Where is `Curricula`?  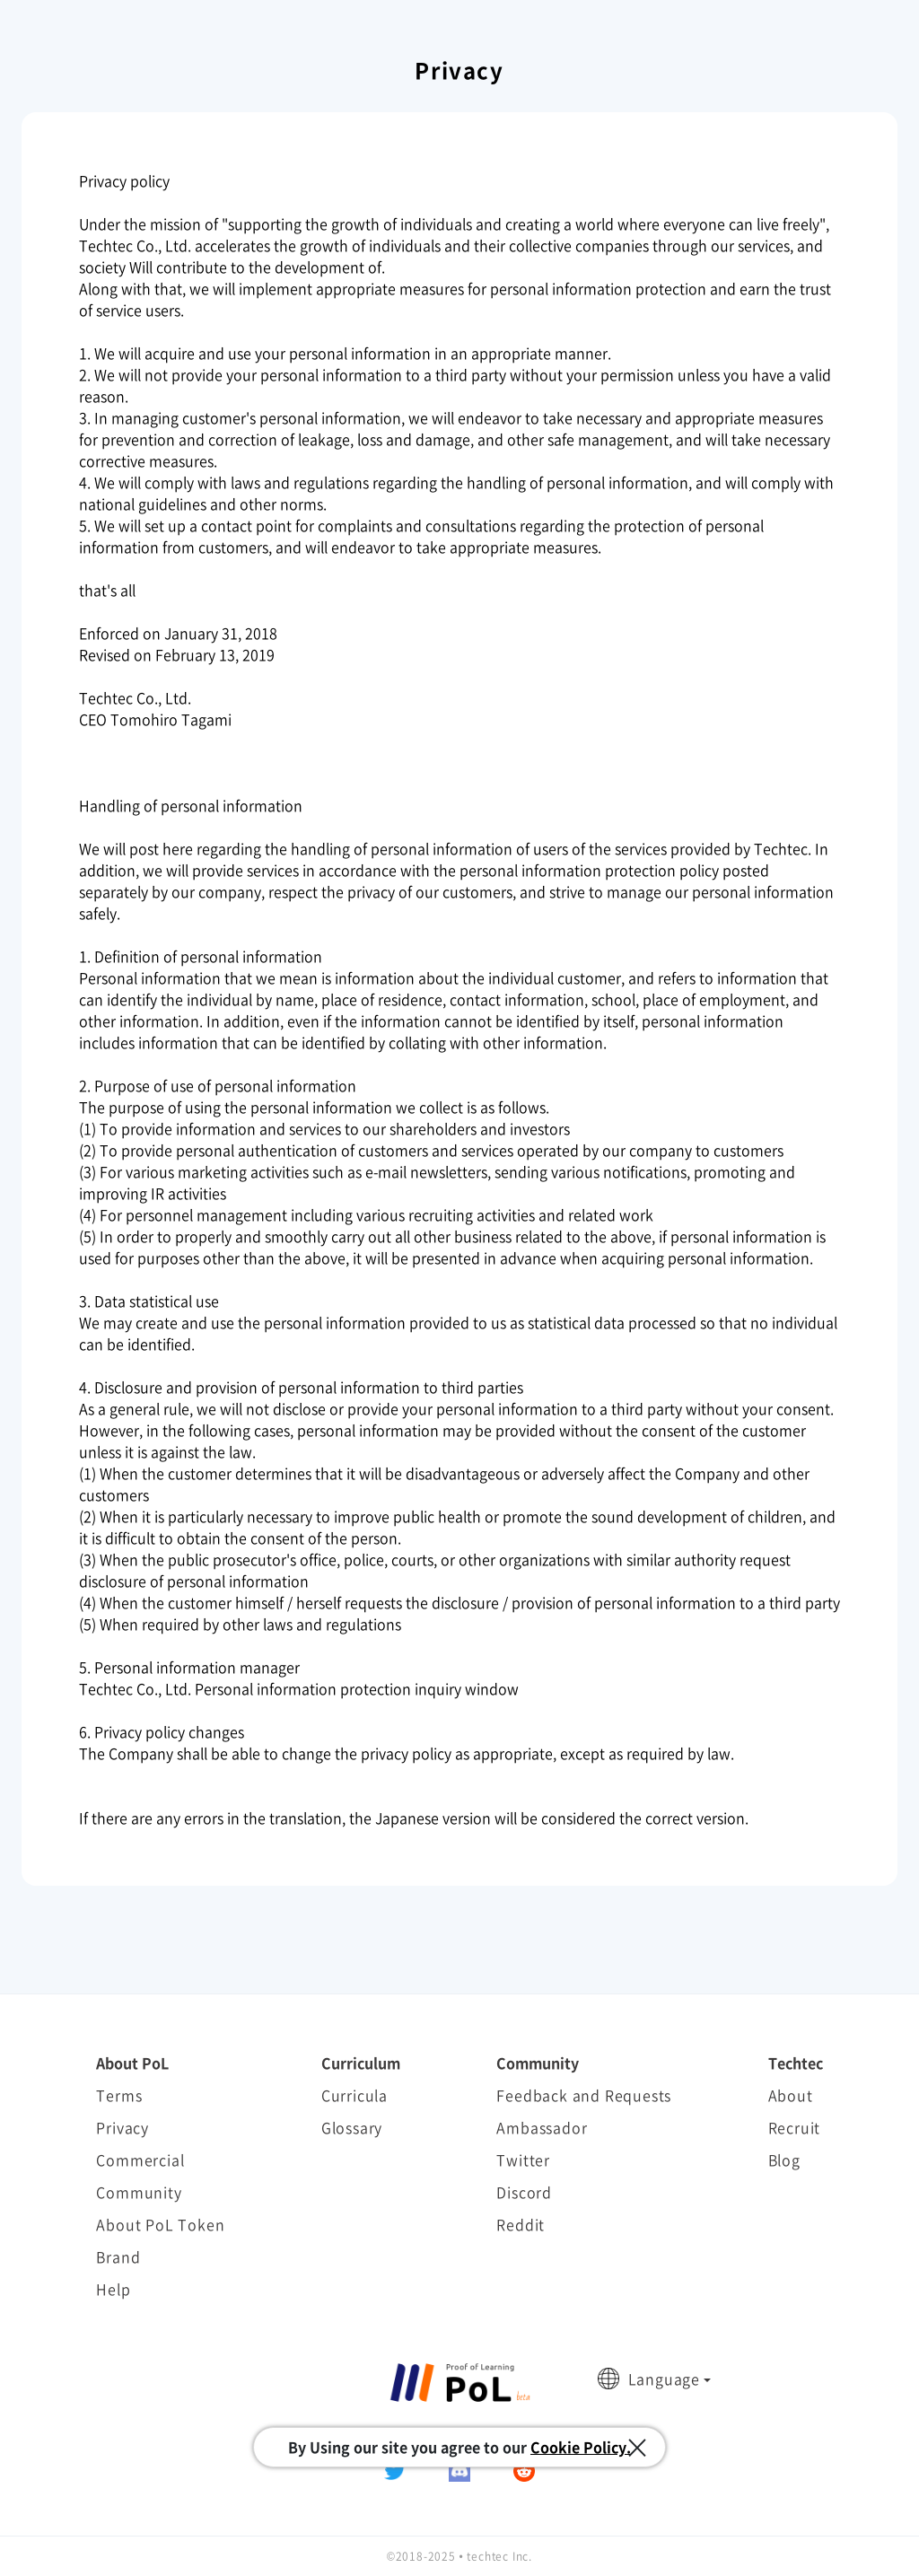 Curricula is located at coordinates (354, 2095).